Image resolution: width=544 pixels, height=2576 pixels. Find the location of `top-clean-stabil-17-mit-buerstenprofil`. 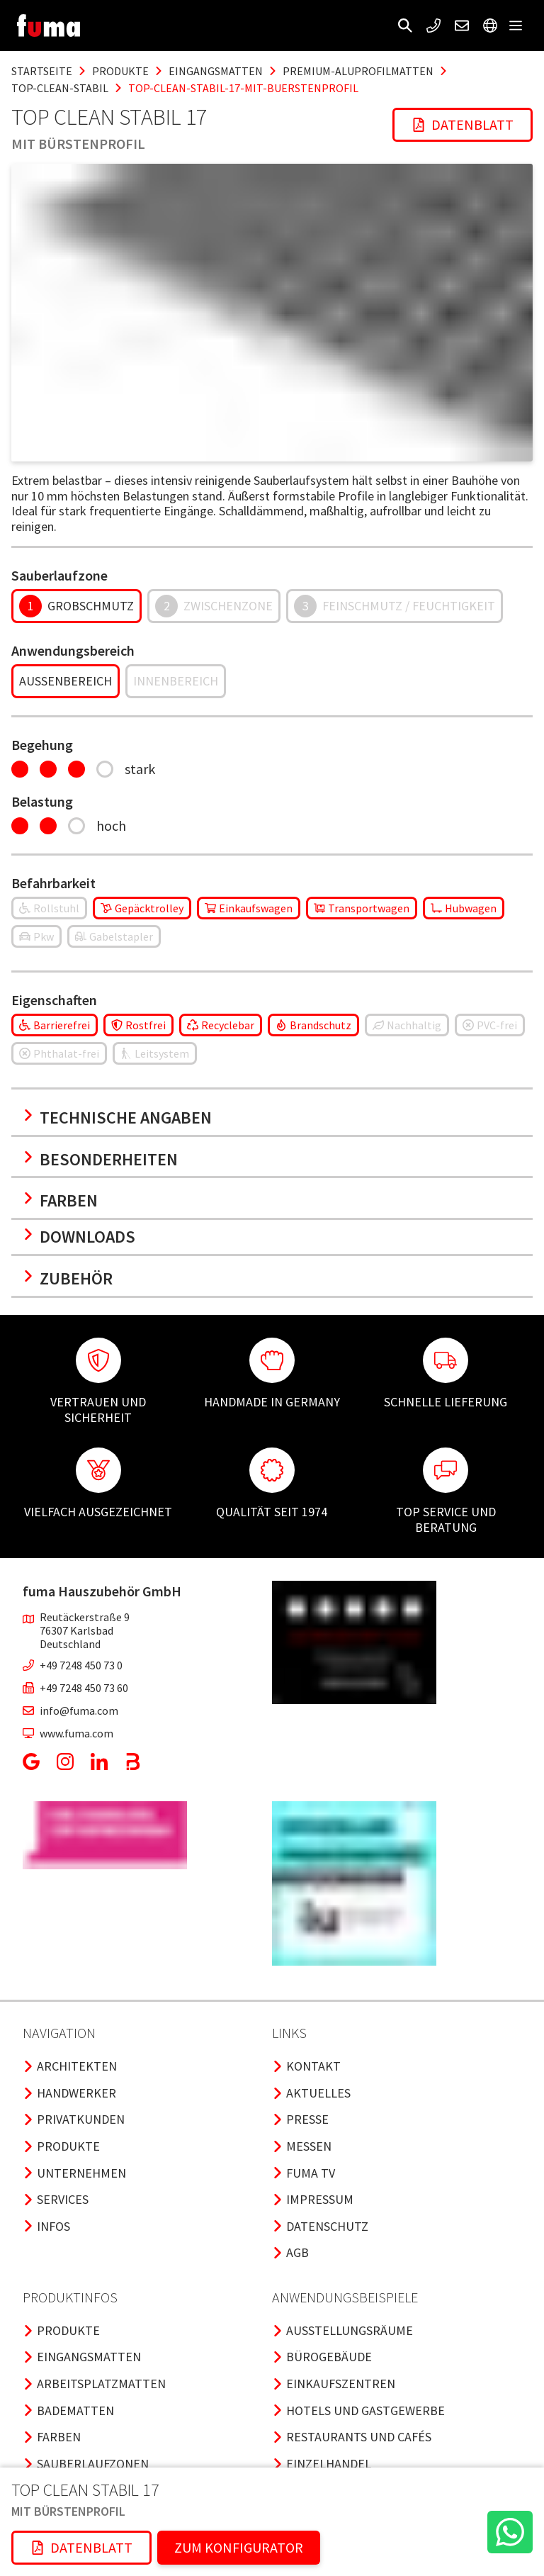

top-clean-stabil-17-mit-buerstenprofil is located at coordinates (243, 88).